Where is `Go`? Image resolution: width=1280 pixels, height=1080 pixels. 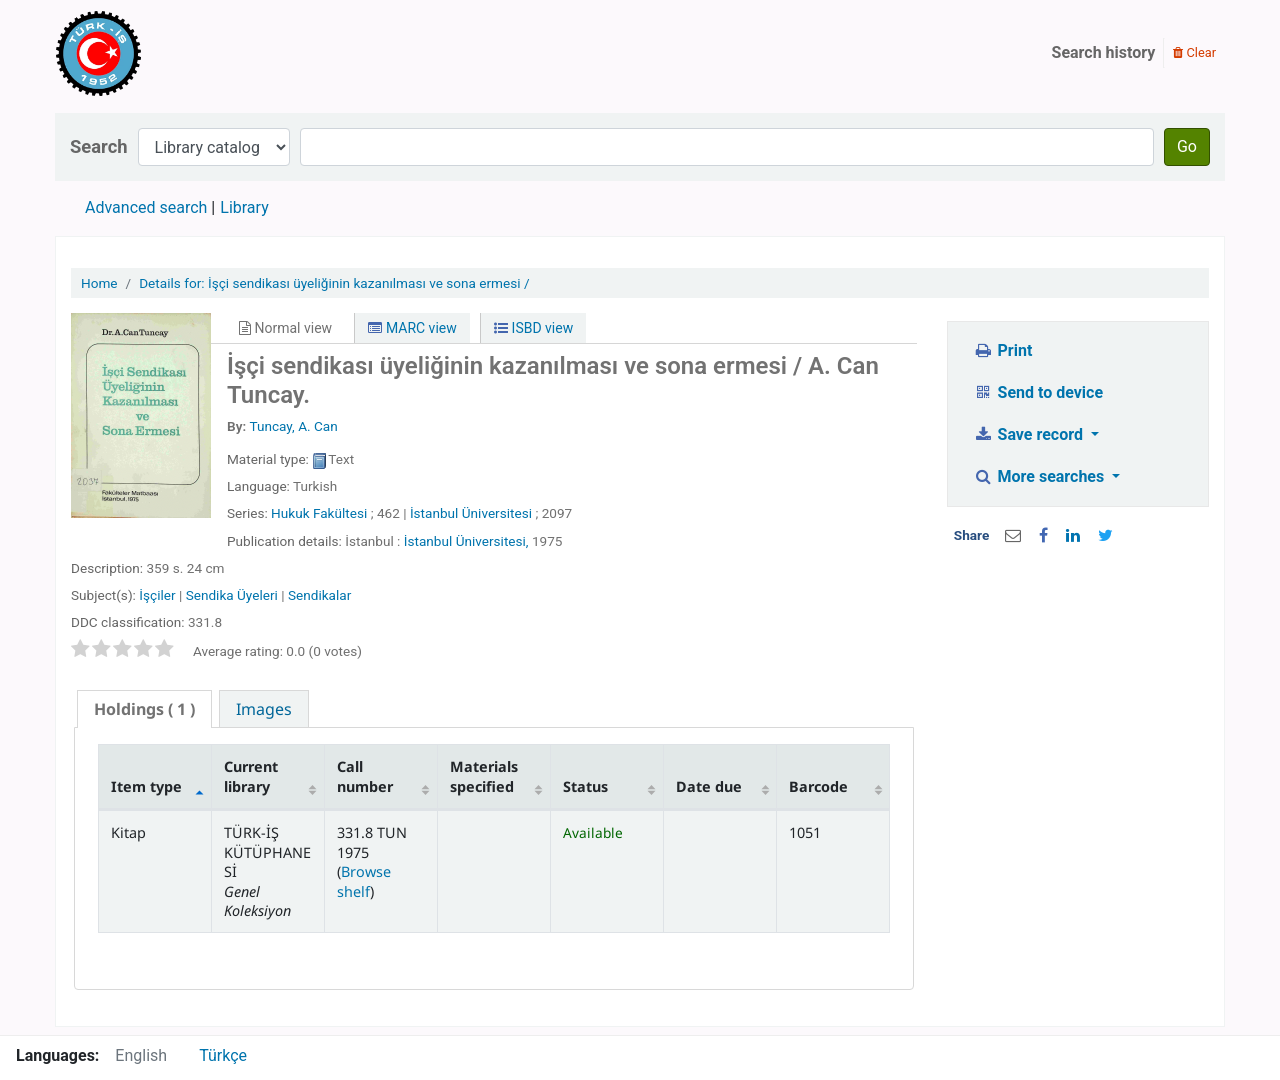
Go is located at coordinates (1187, 146).